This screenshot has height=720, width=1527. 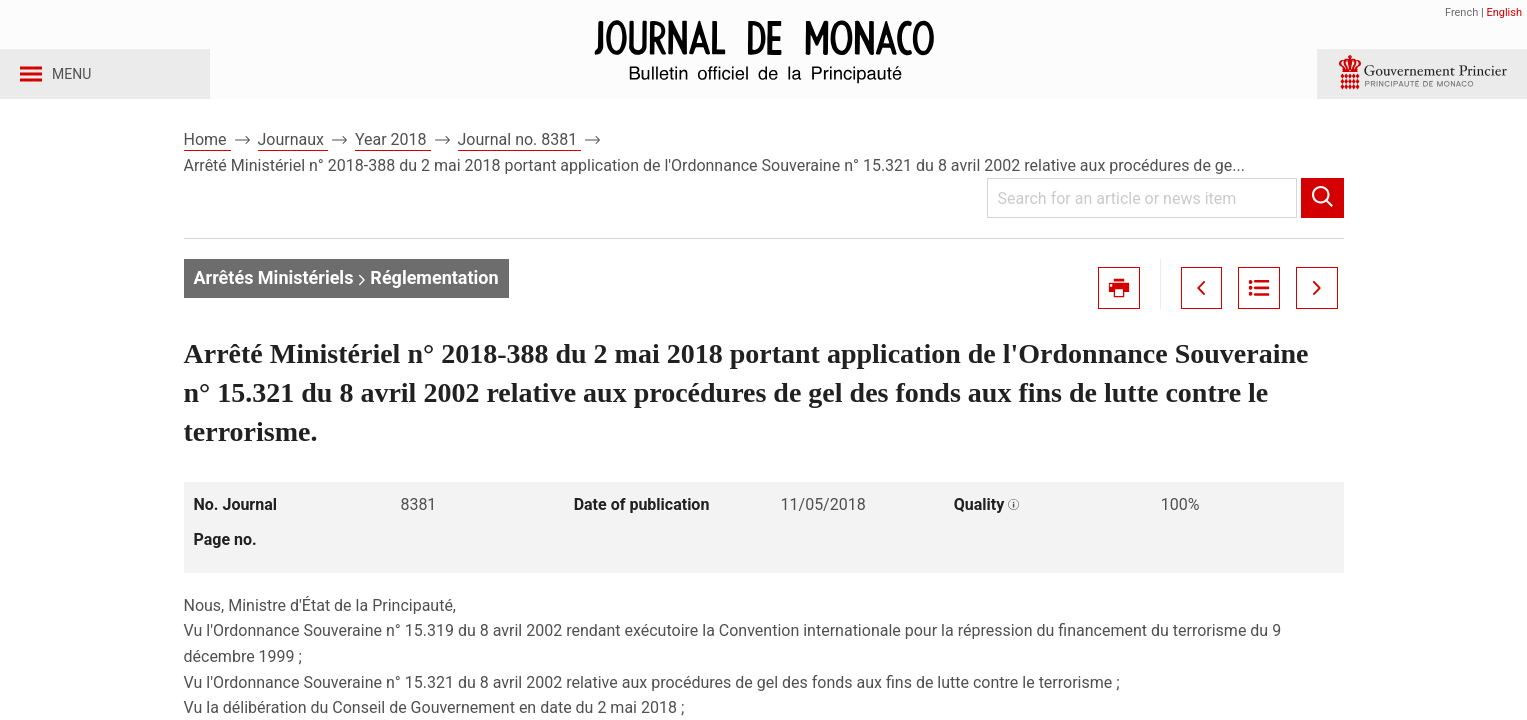 What do you see at coordinates (520, 158) in the screenshot?
I see `Journal no. 8381` at bounding box center [520, 158].